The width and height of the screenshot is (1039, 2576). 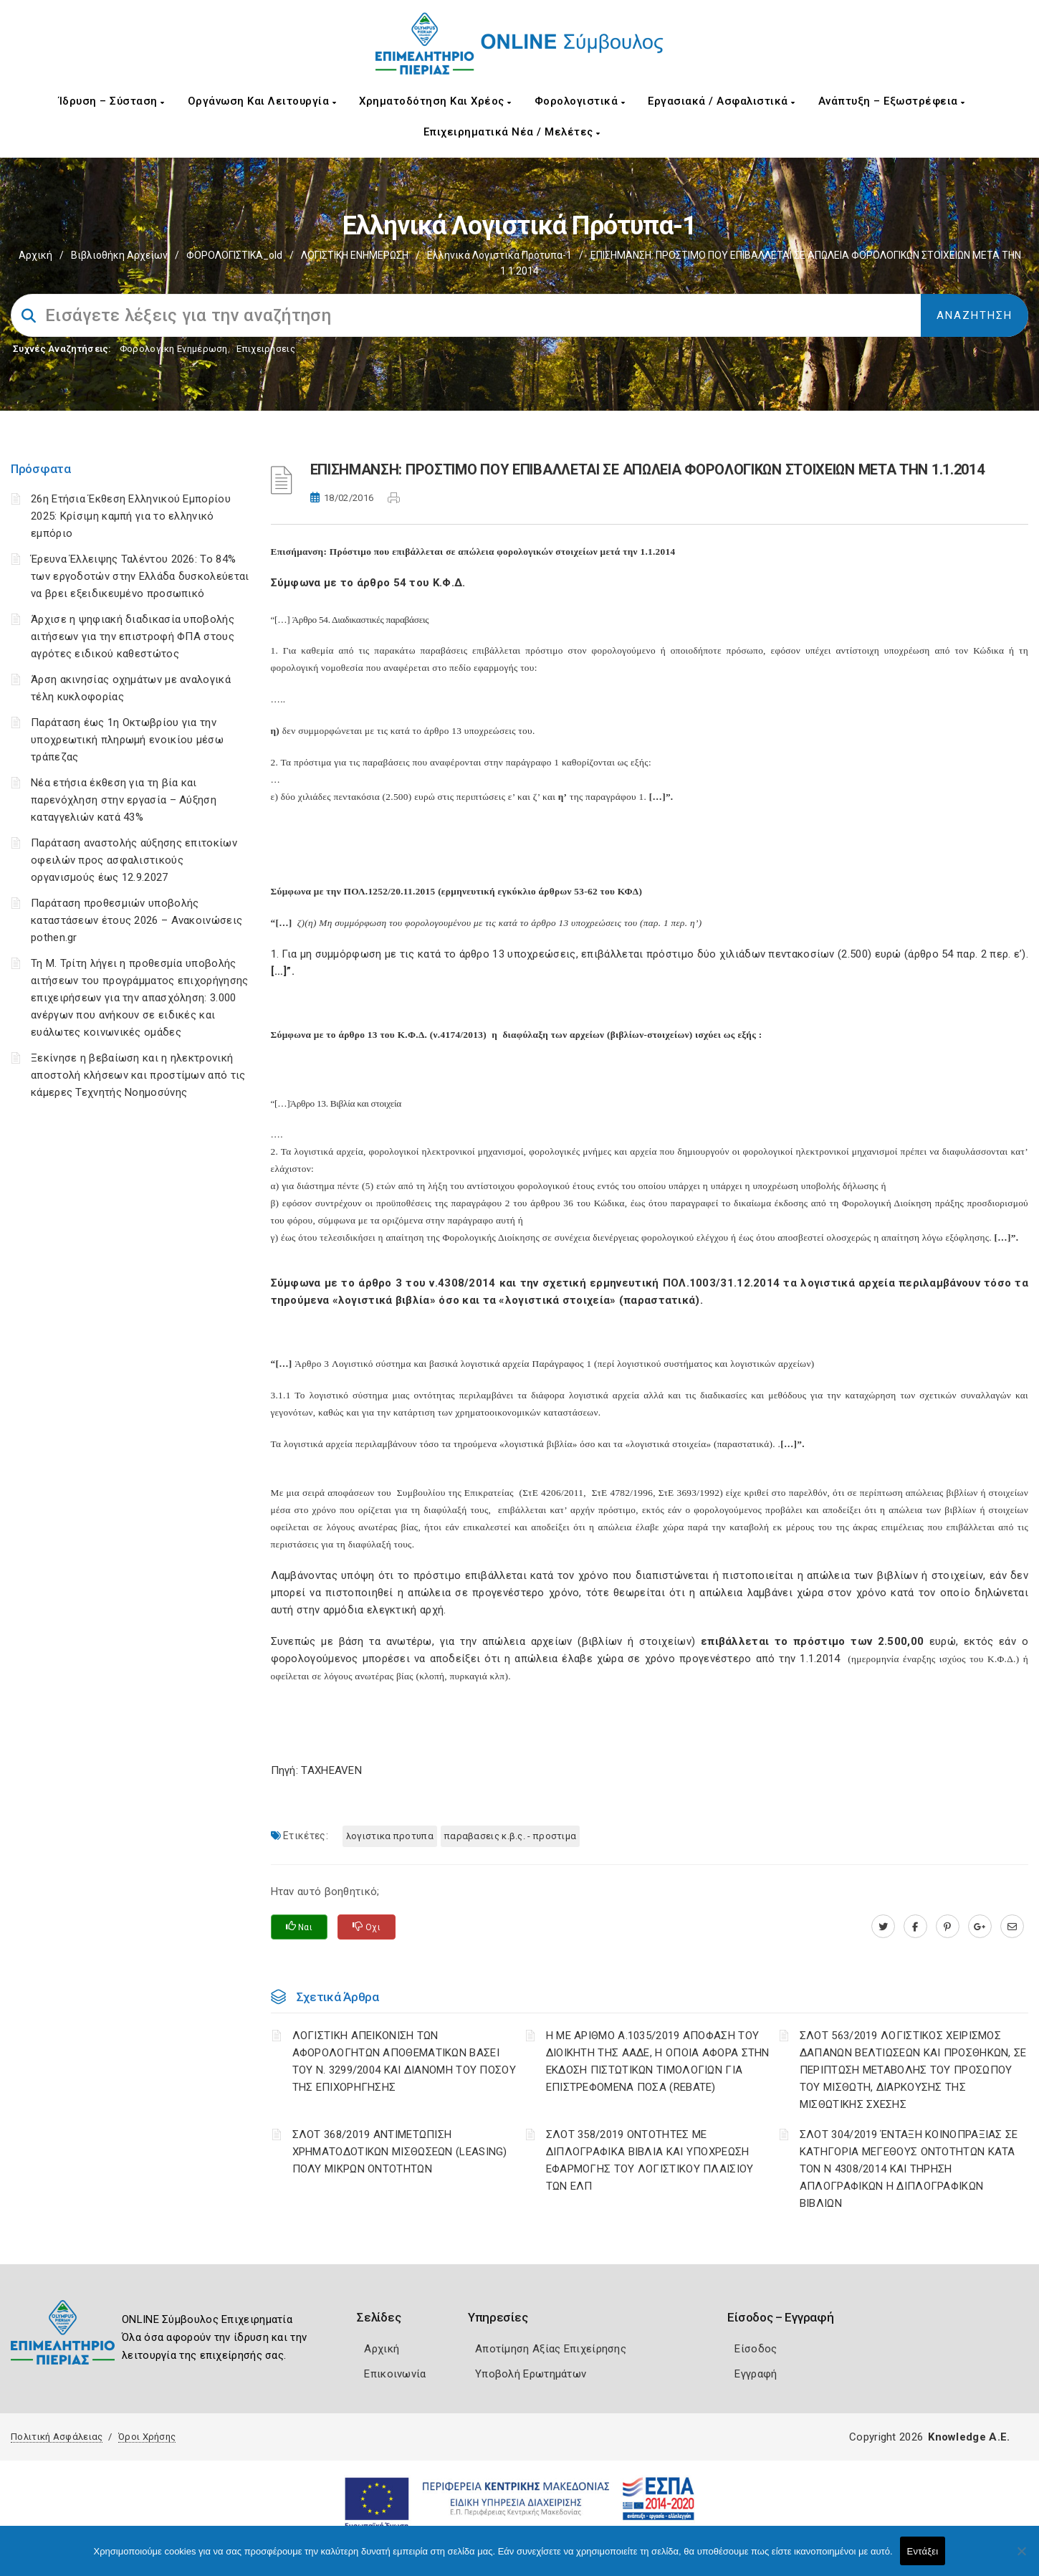 I want to click on Ανάπτυξη – Εξωστρέφεια, so click(x=891, y=101).